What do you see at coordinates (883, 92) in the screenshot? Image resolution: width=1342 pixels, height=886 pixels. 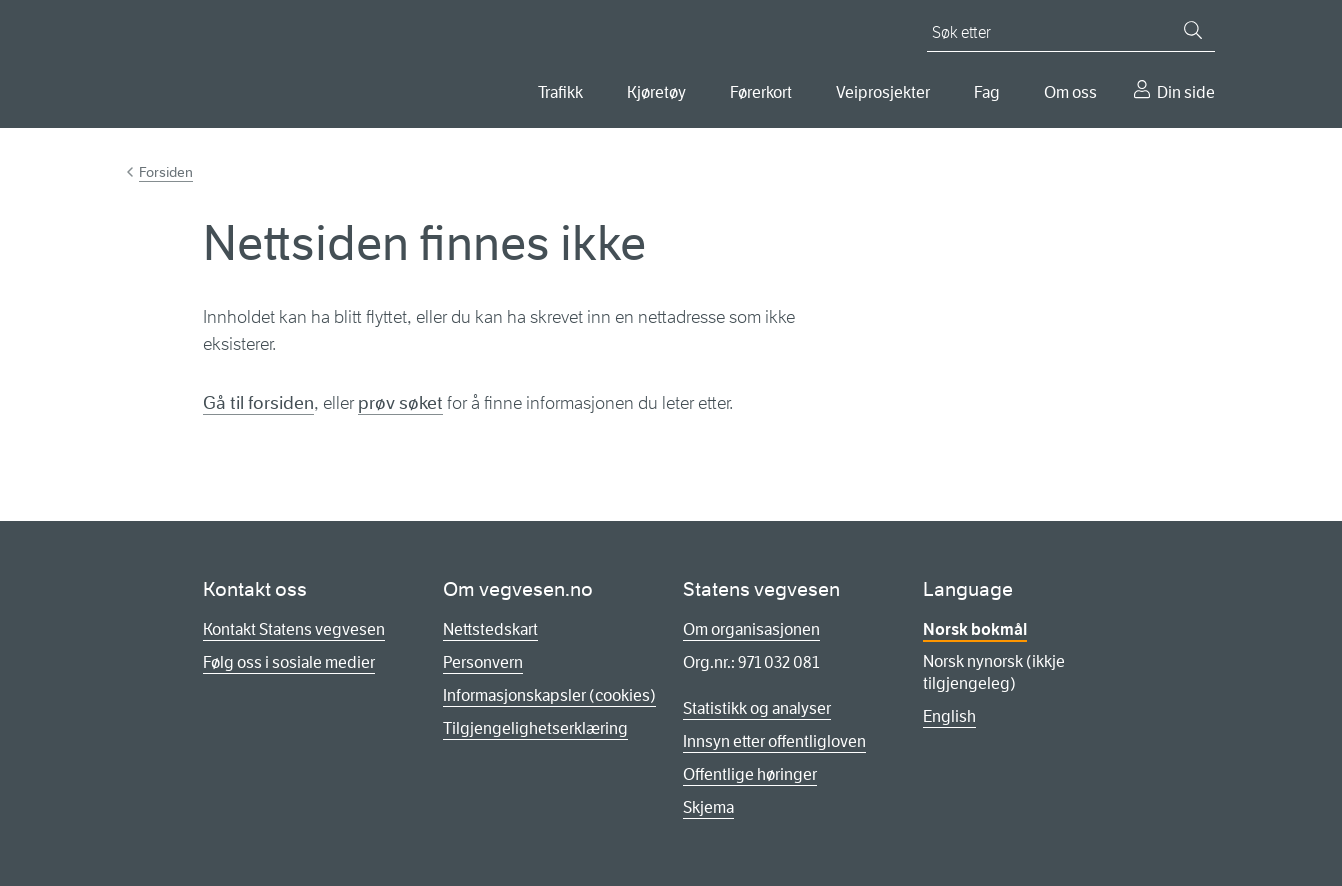 I see `Veiprosjekter` at bounding box center [883, 92].